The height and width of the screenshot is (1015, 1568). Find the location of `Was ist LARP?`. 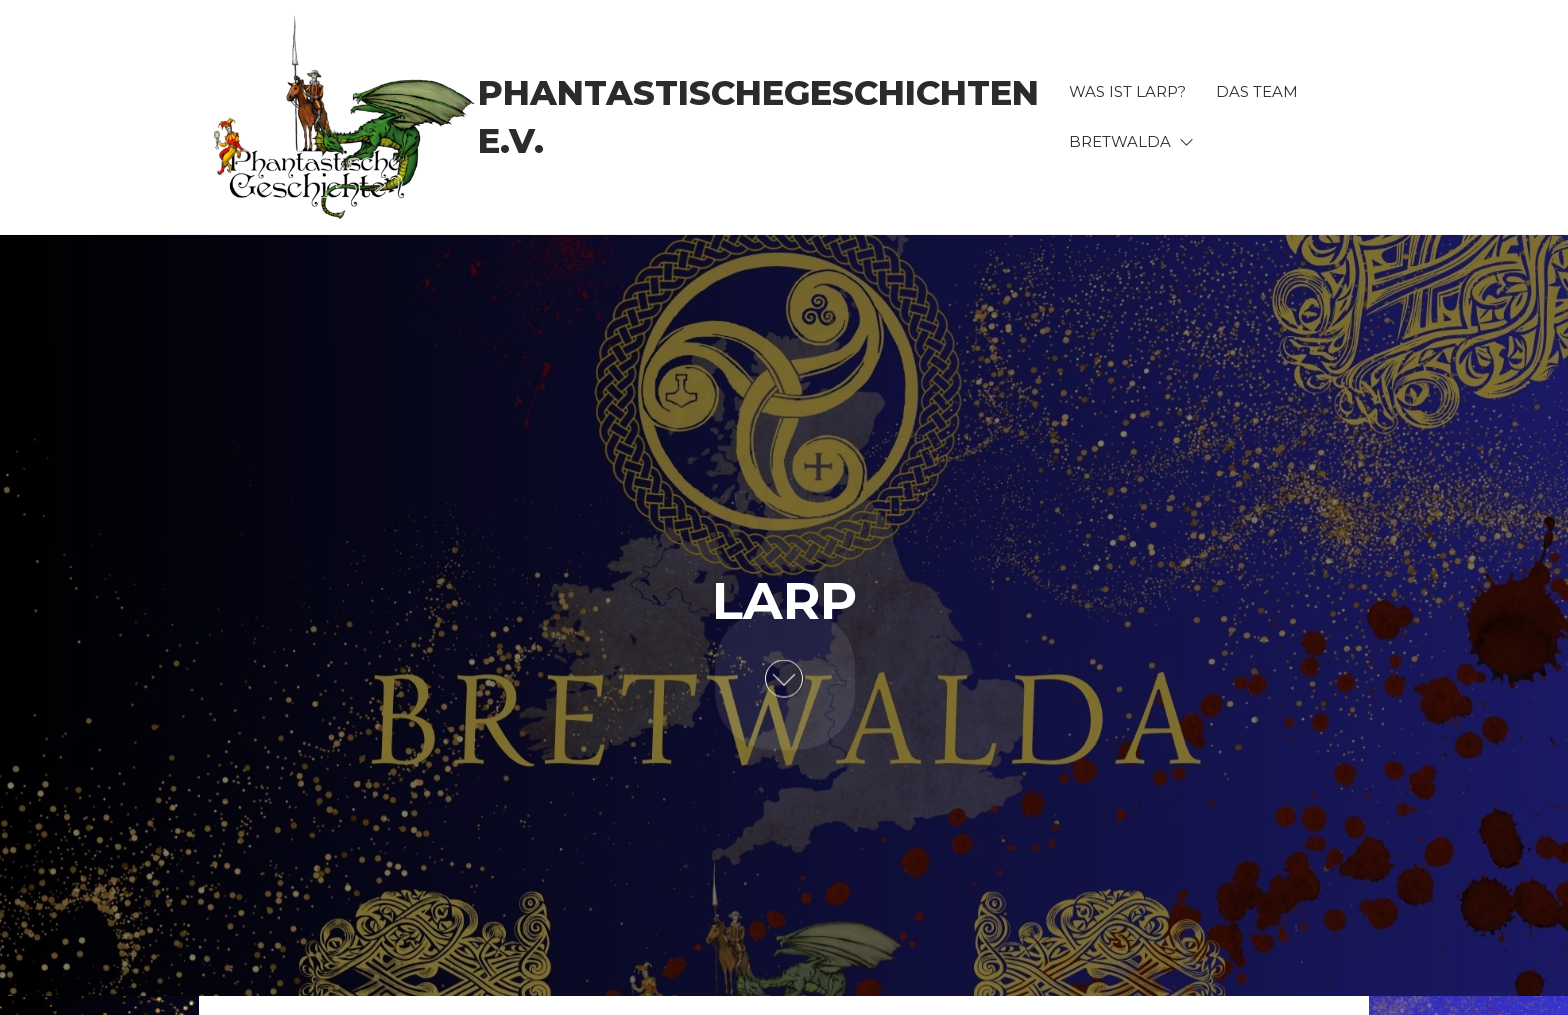

Was ist LARP? is located at coordinates (1127, 91).